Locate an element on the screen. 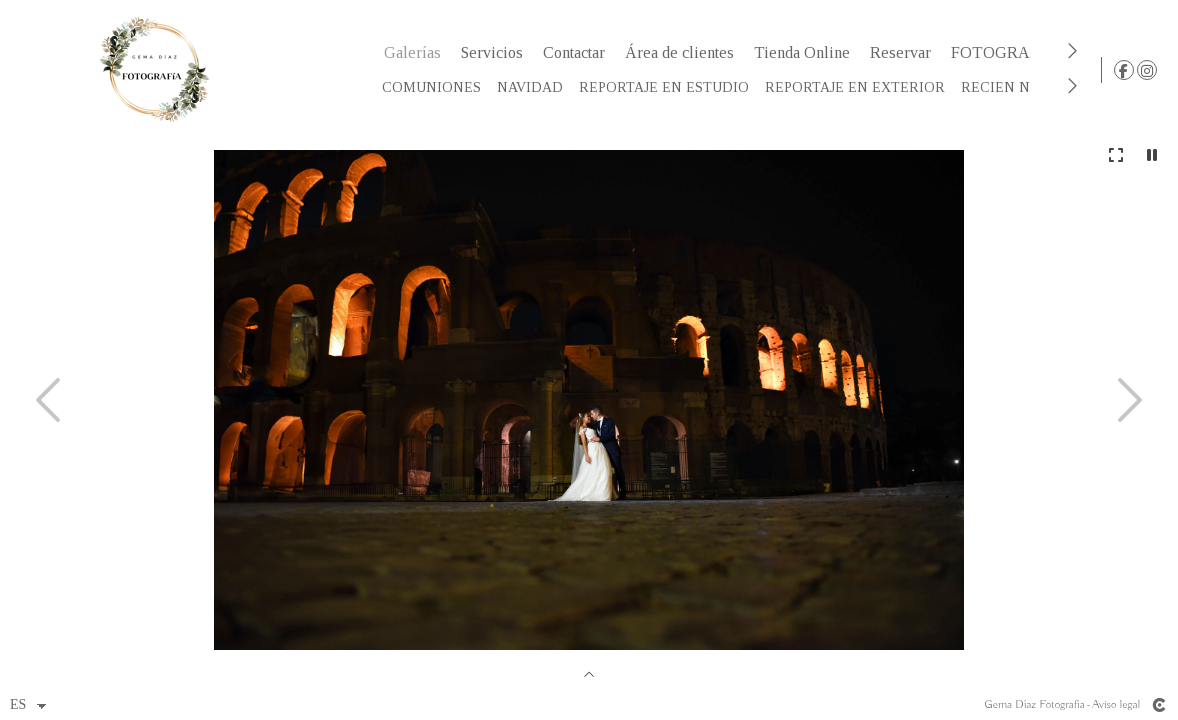  Aviso legal is located at coordinates (1116, 704).